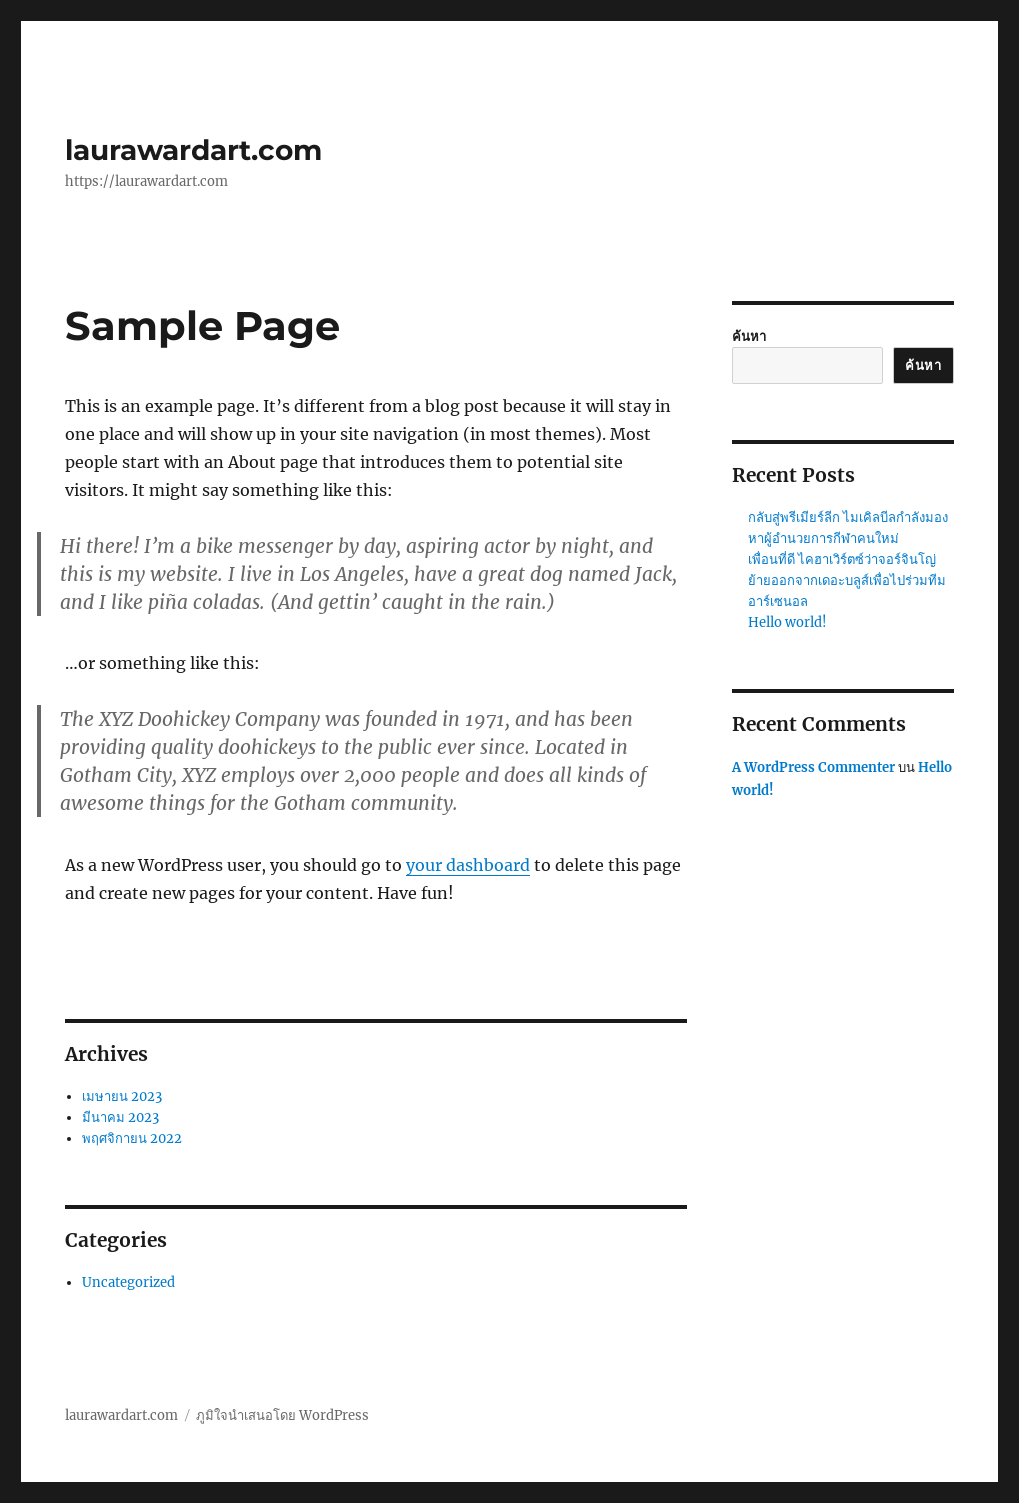 This screenshot has width=1019, height=1503. What do you see at coordinates (120, 1117) in the screenshot?
I see `มีนาคม 2023` at bounding box center [120, 1117].